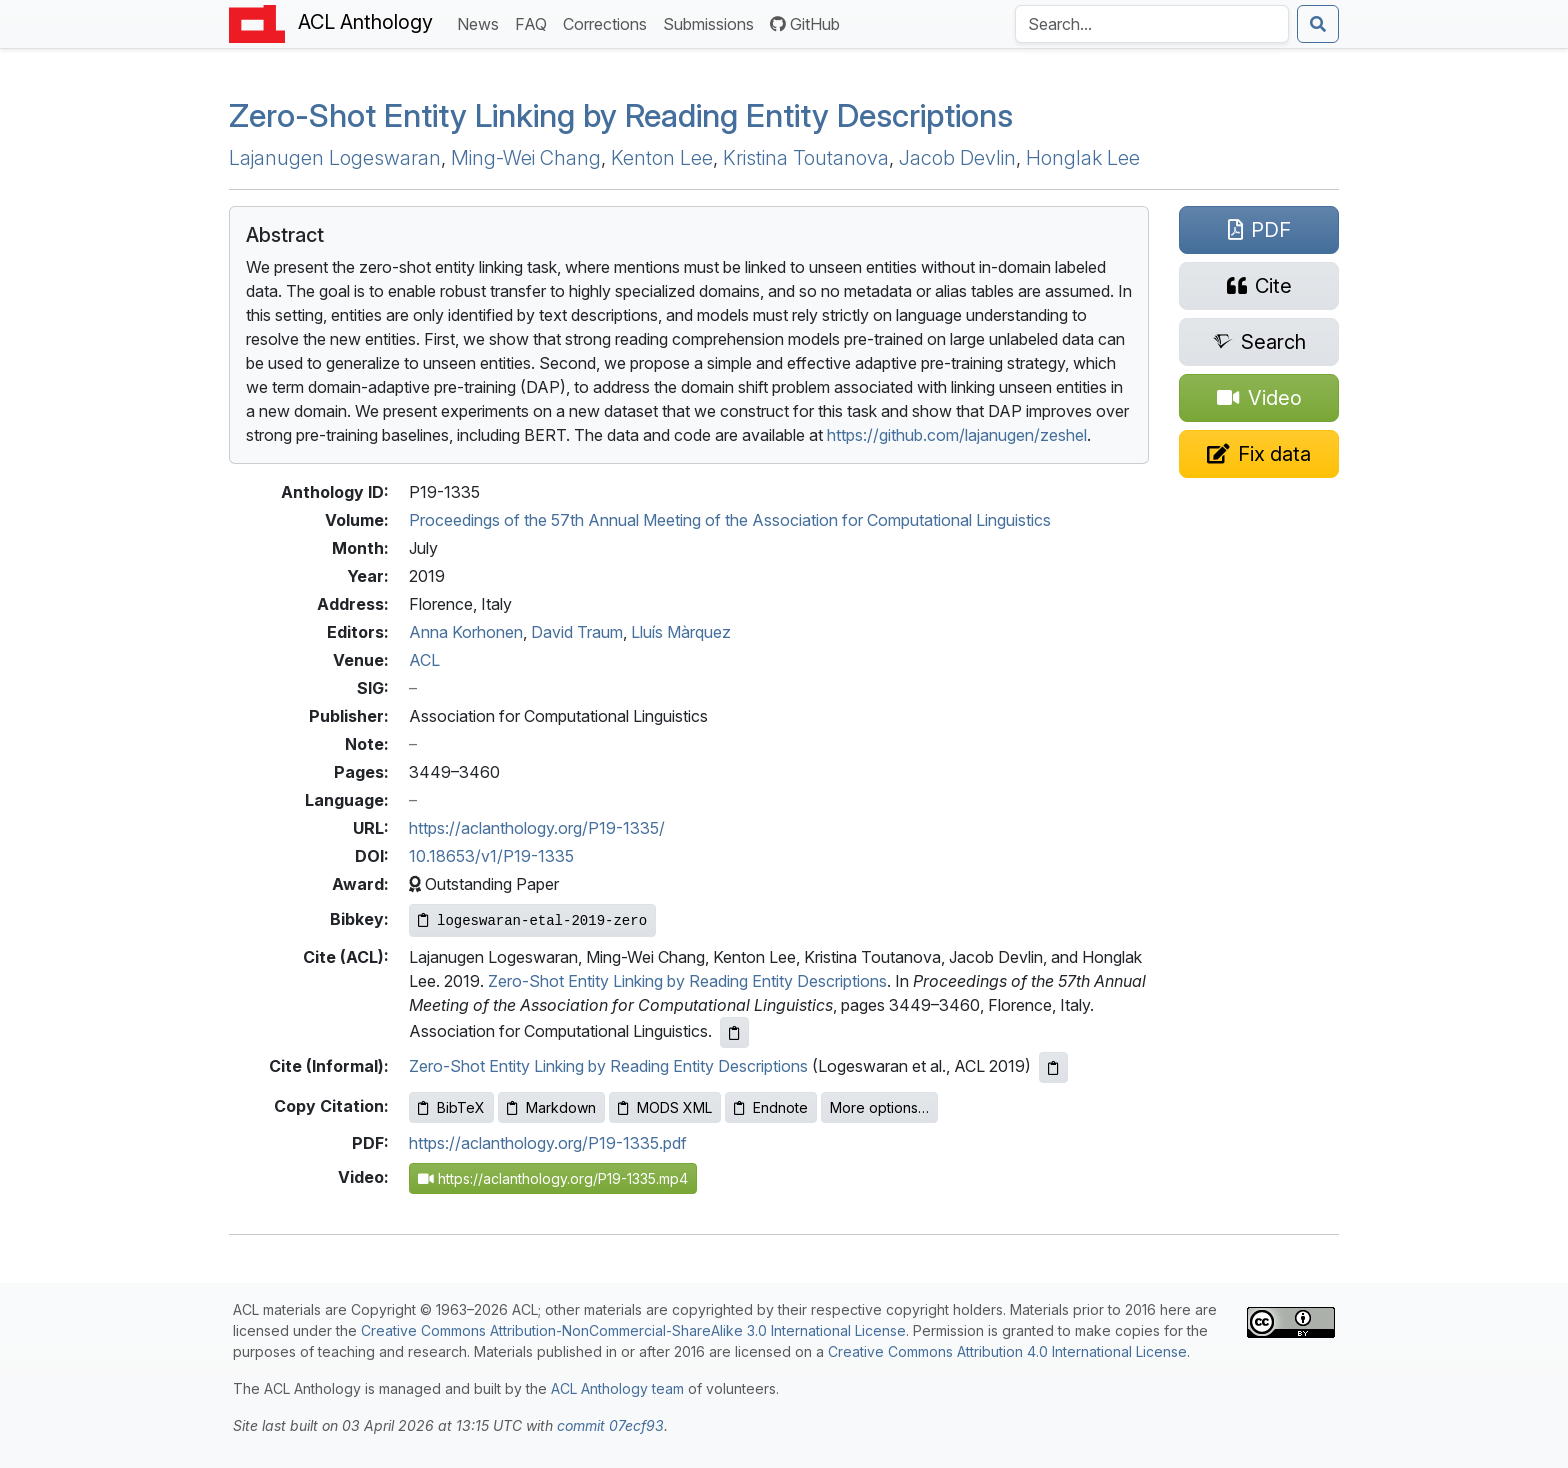  Describe the element at coordinates (681, 632) in the screenshot. I see `Lluís Màrquez` at that location.